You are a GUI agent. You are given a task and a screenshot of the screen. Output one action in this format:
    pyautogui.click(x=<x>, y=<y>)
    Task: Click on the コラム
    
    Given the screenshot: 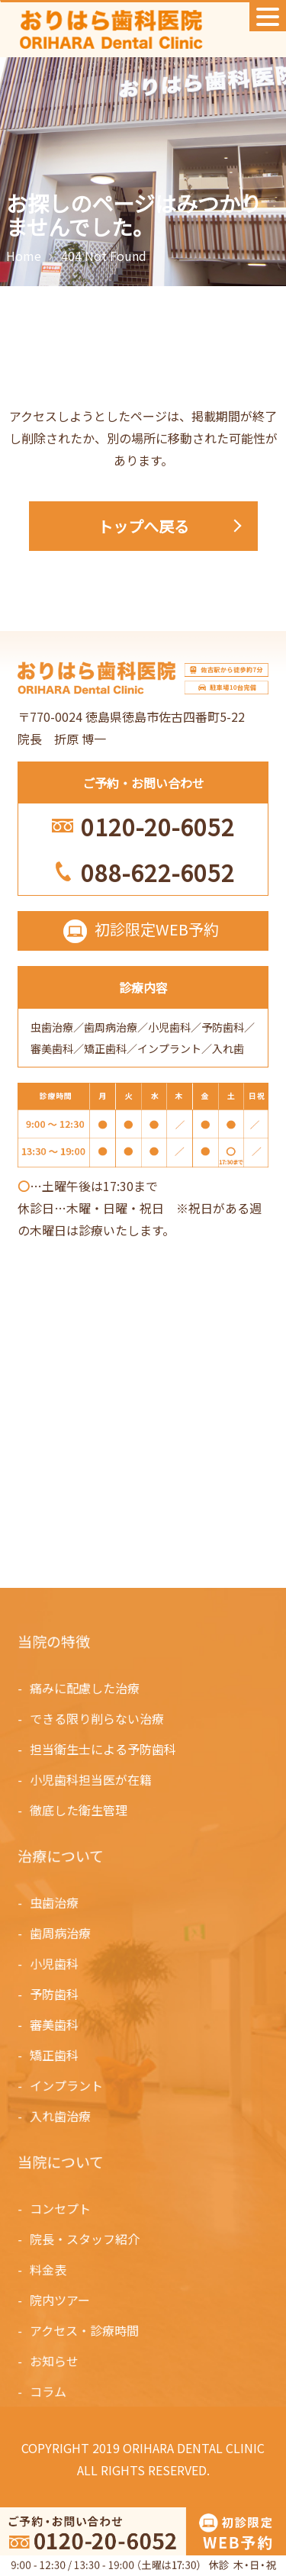 What is the action you would take?
    pyautogui.click(x=49, y=2390)
    